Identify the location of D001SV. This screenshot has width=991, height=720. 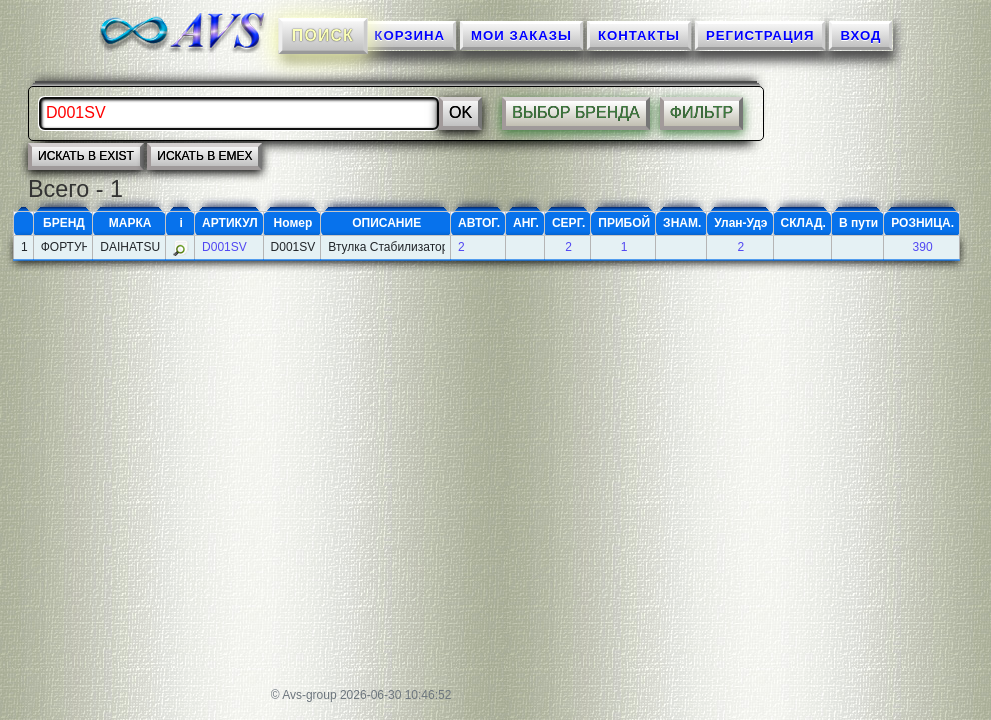
(224, 247).